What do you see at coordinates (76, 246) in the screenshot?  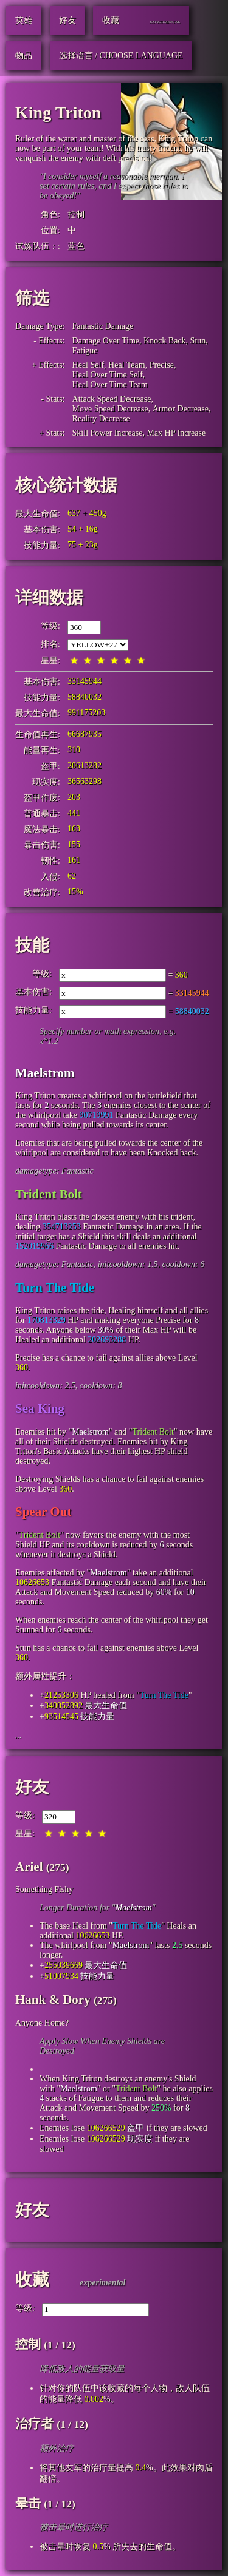 I see `蓝色` at bounding box center [76, 246].